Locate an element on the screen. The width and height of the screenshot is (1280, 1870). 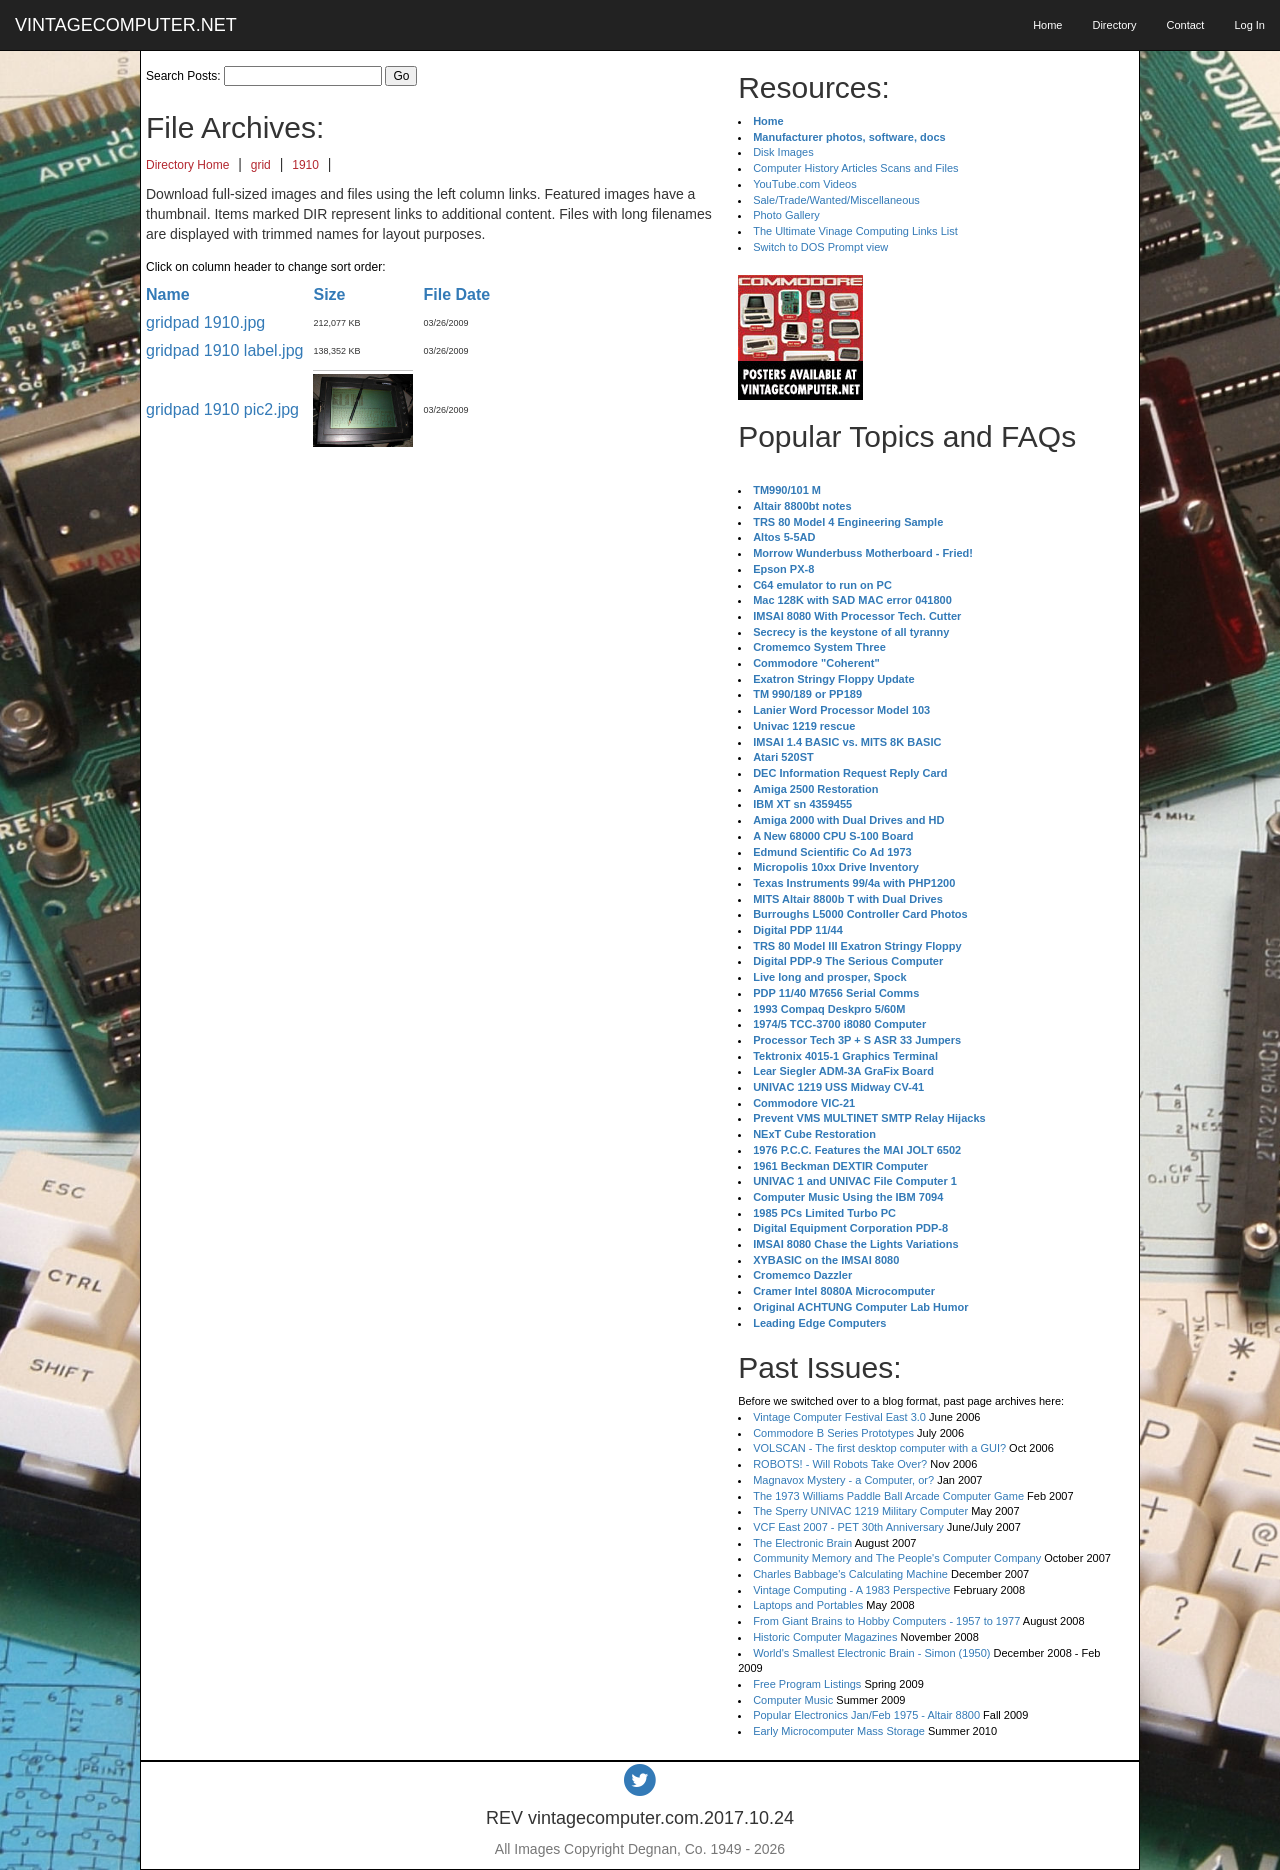
VINTAGECOMPUTER.NET is located at coordinates (126, 25).